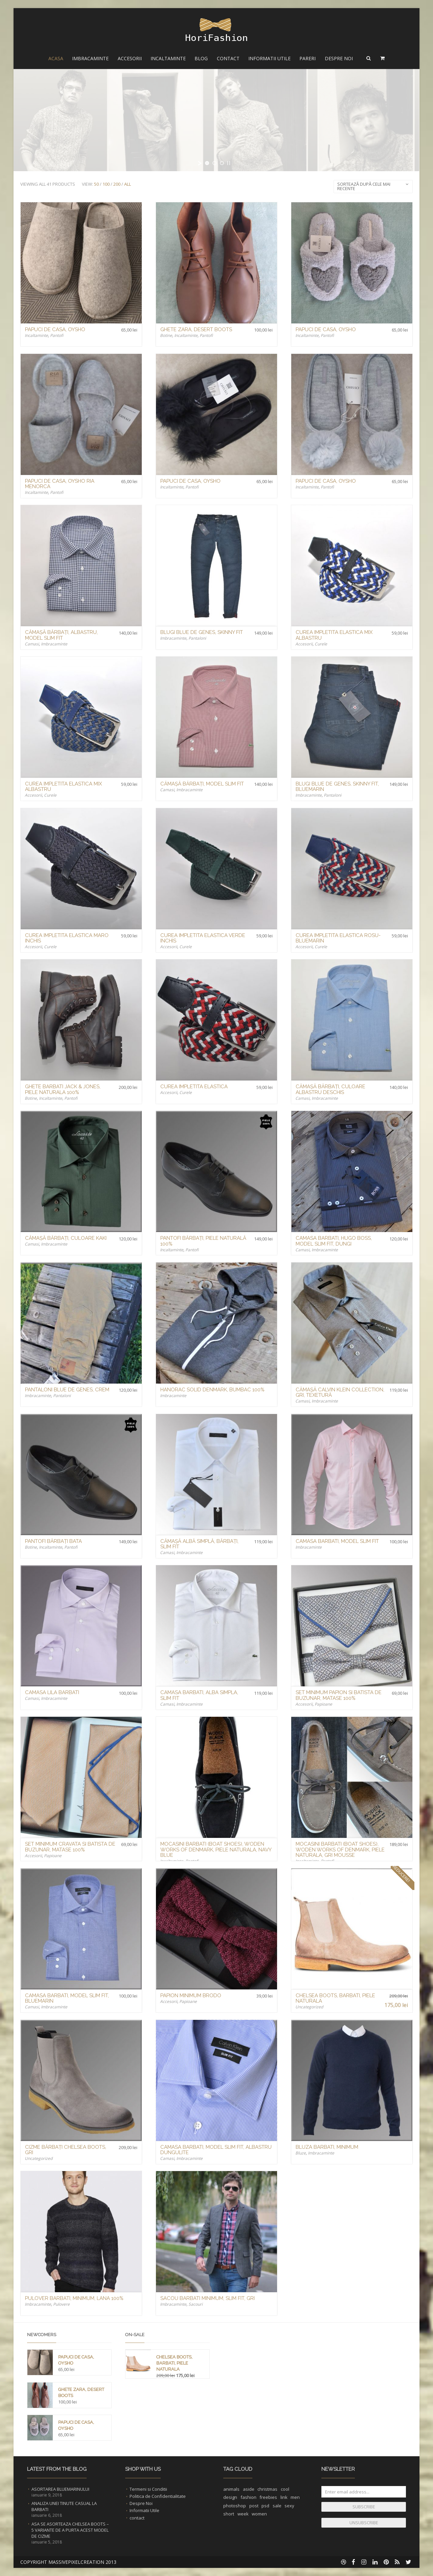 The width and height of the screenshot is (433, 2576). What do you see at coordinates (60, 2489) in the screenshot?
I see `Asortarea Bluemarinului` at bounding box center [60, 2489].